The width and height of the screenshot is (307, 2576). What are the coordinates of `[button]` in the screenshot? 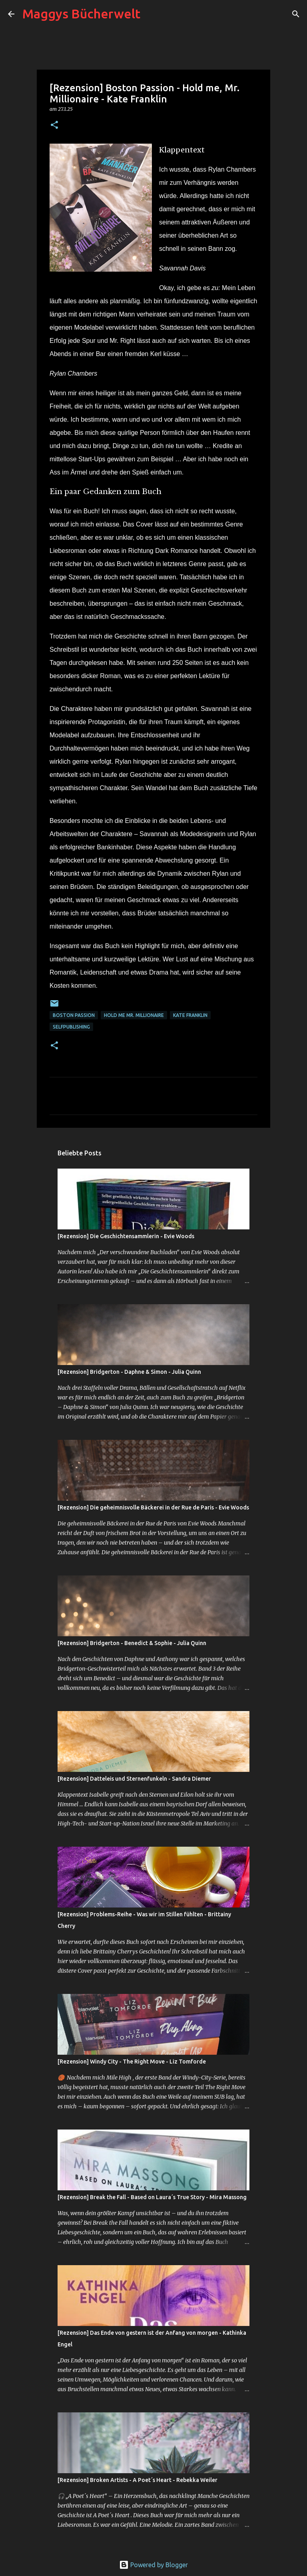 It's located at (54, 125).